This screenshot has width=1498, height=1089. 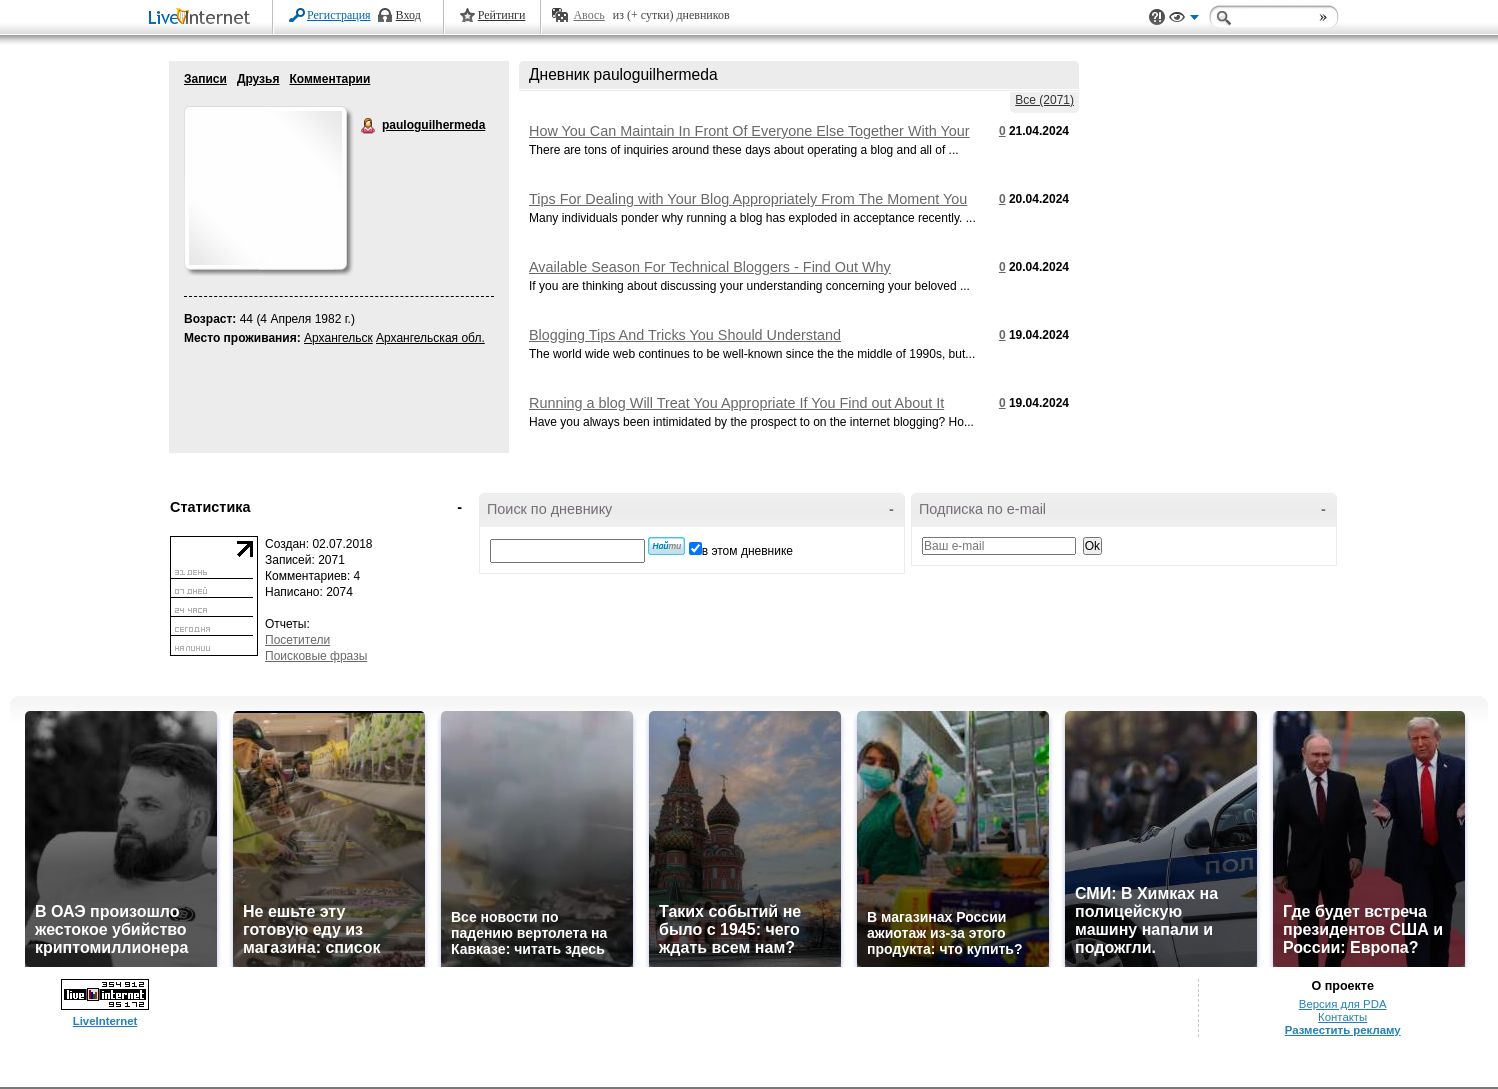 What do you see at coordinates (369, 126) in the screenshot?
I see `pauloguilhermeda` at bounding box center [369, 126].